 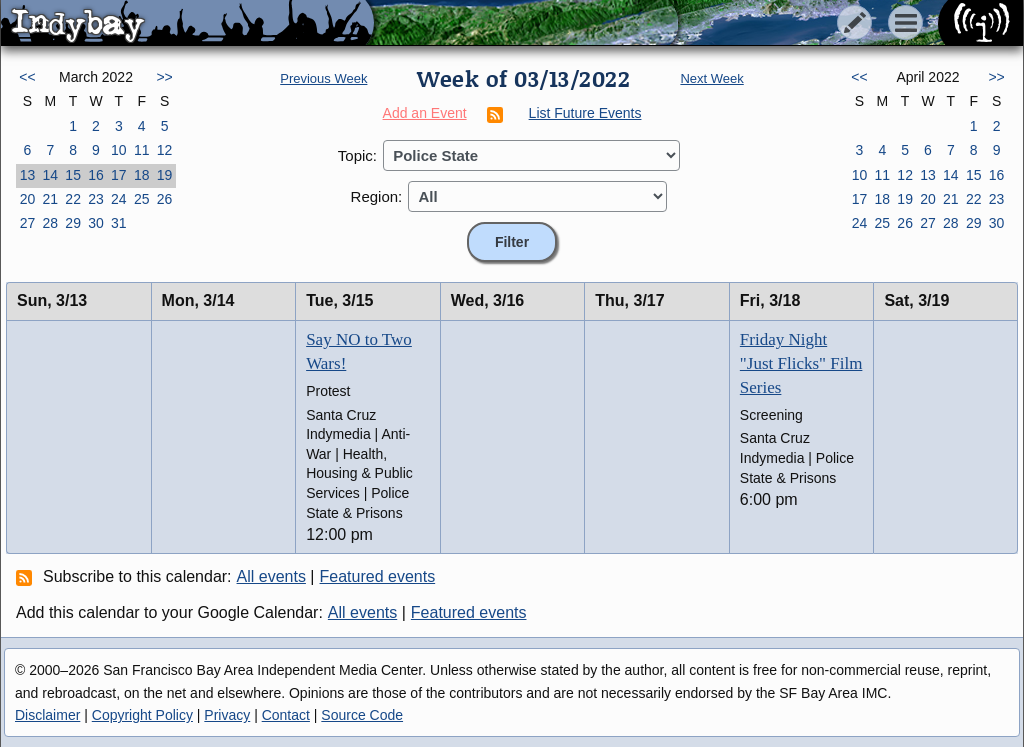 What do you see at coordinates (96, 223) in the screenshot?
I see `30` at bounding box center [96, 223].